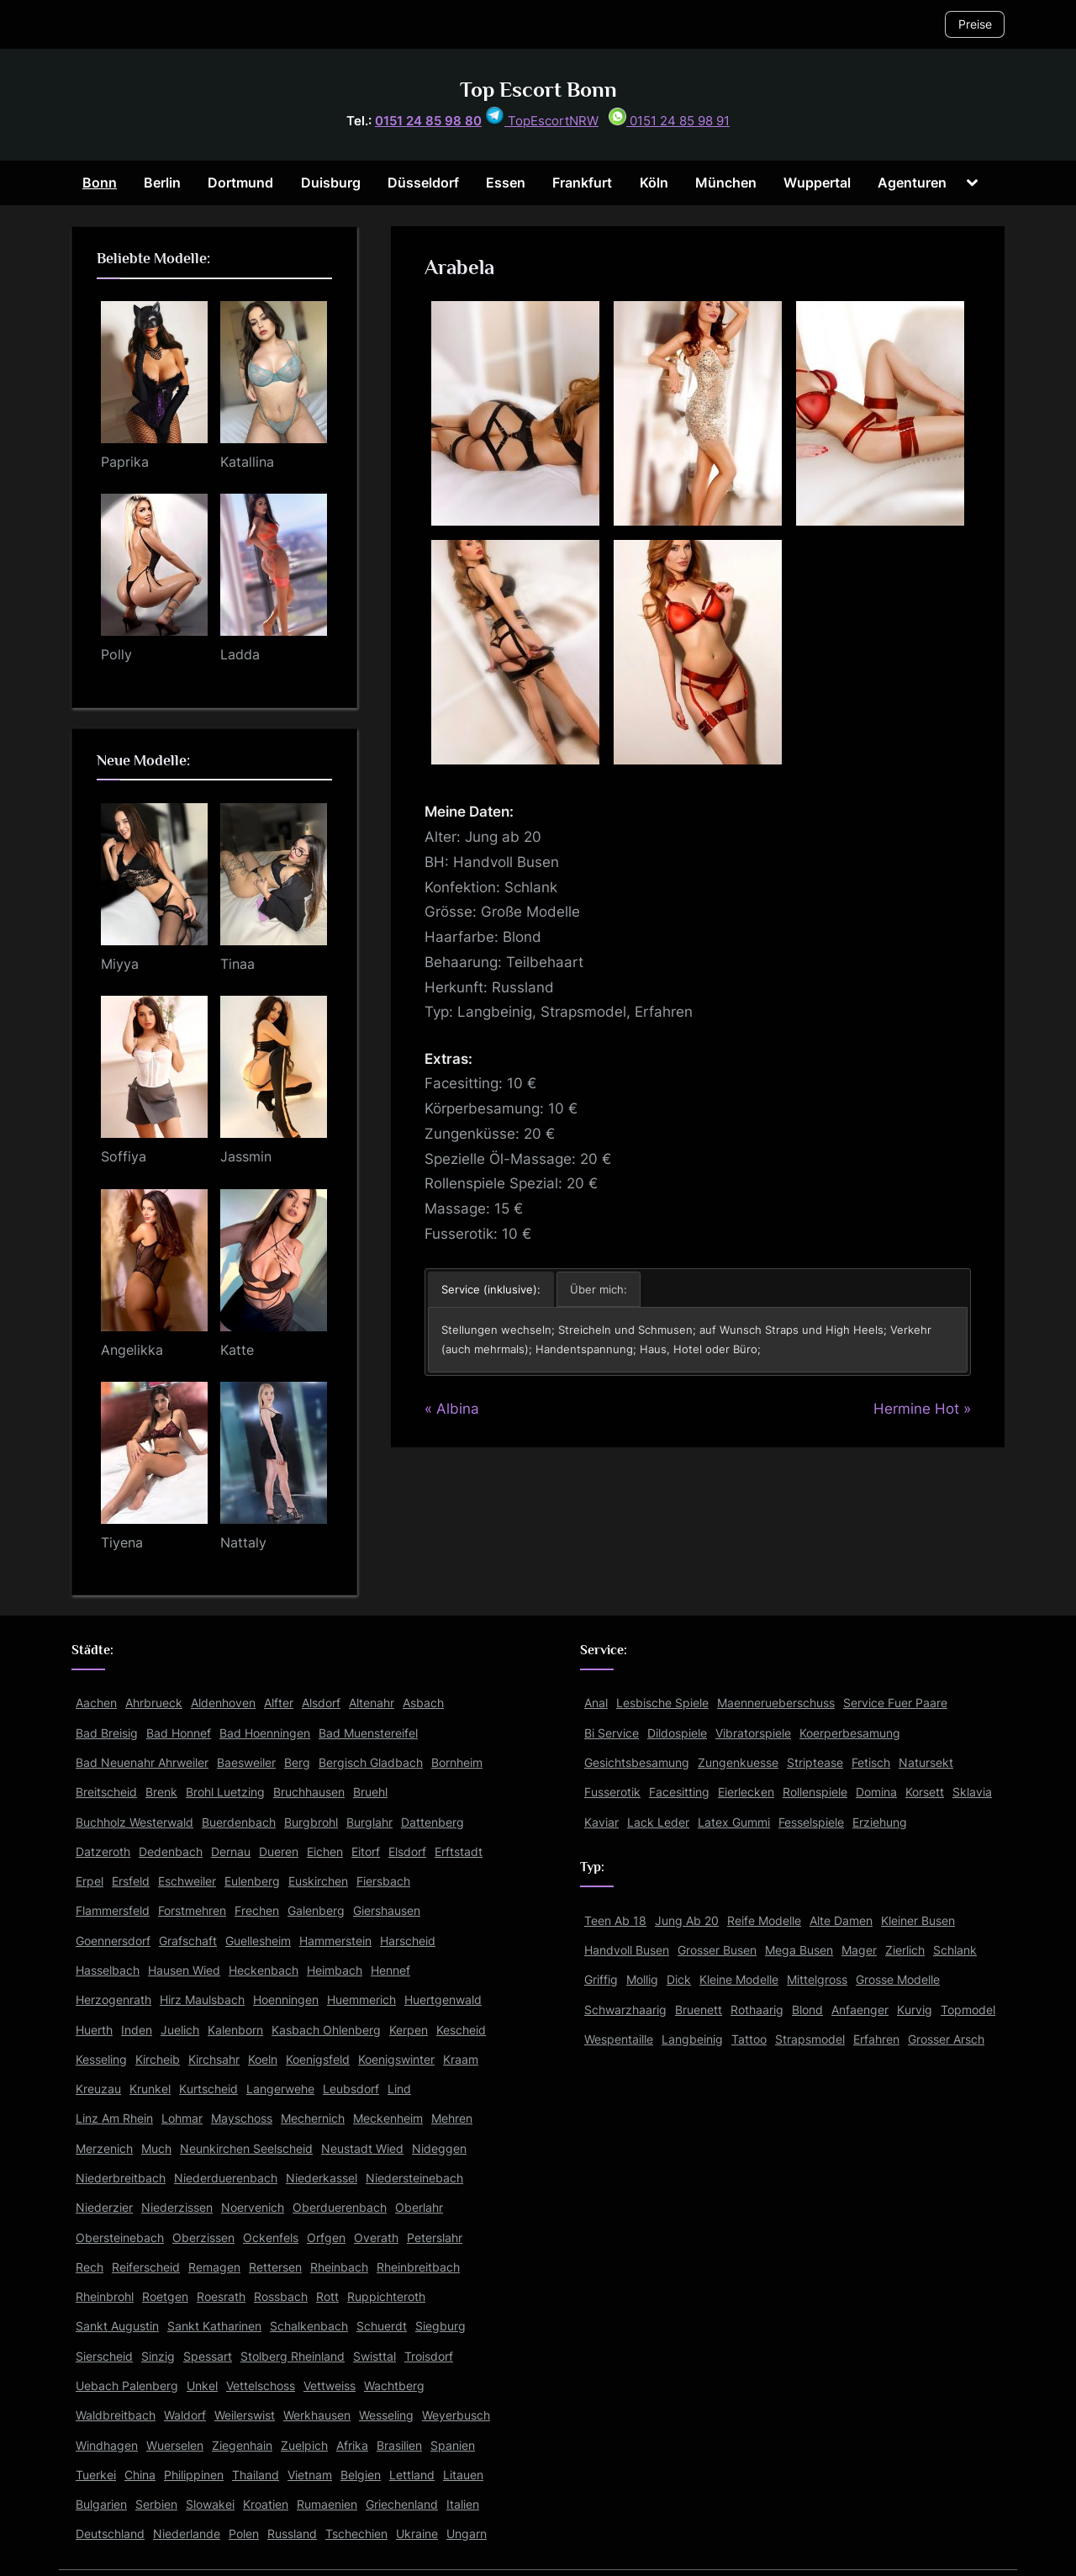  Describe the element at coordinates (799, 1950) in the screenshot. I see `Mega Busen` at that location.